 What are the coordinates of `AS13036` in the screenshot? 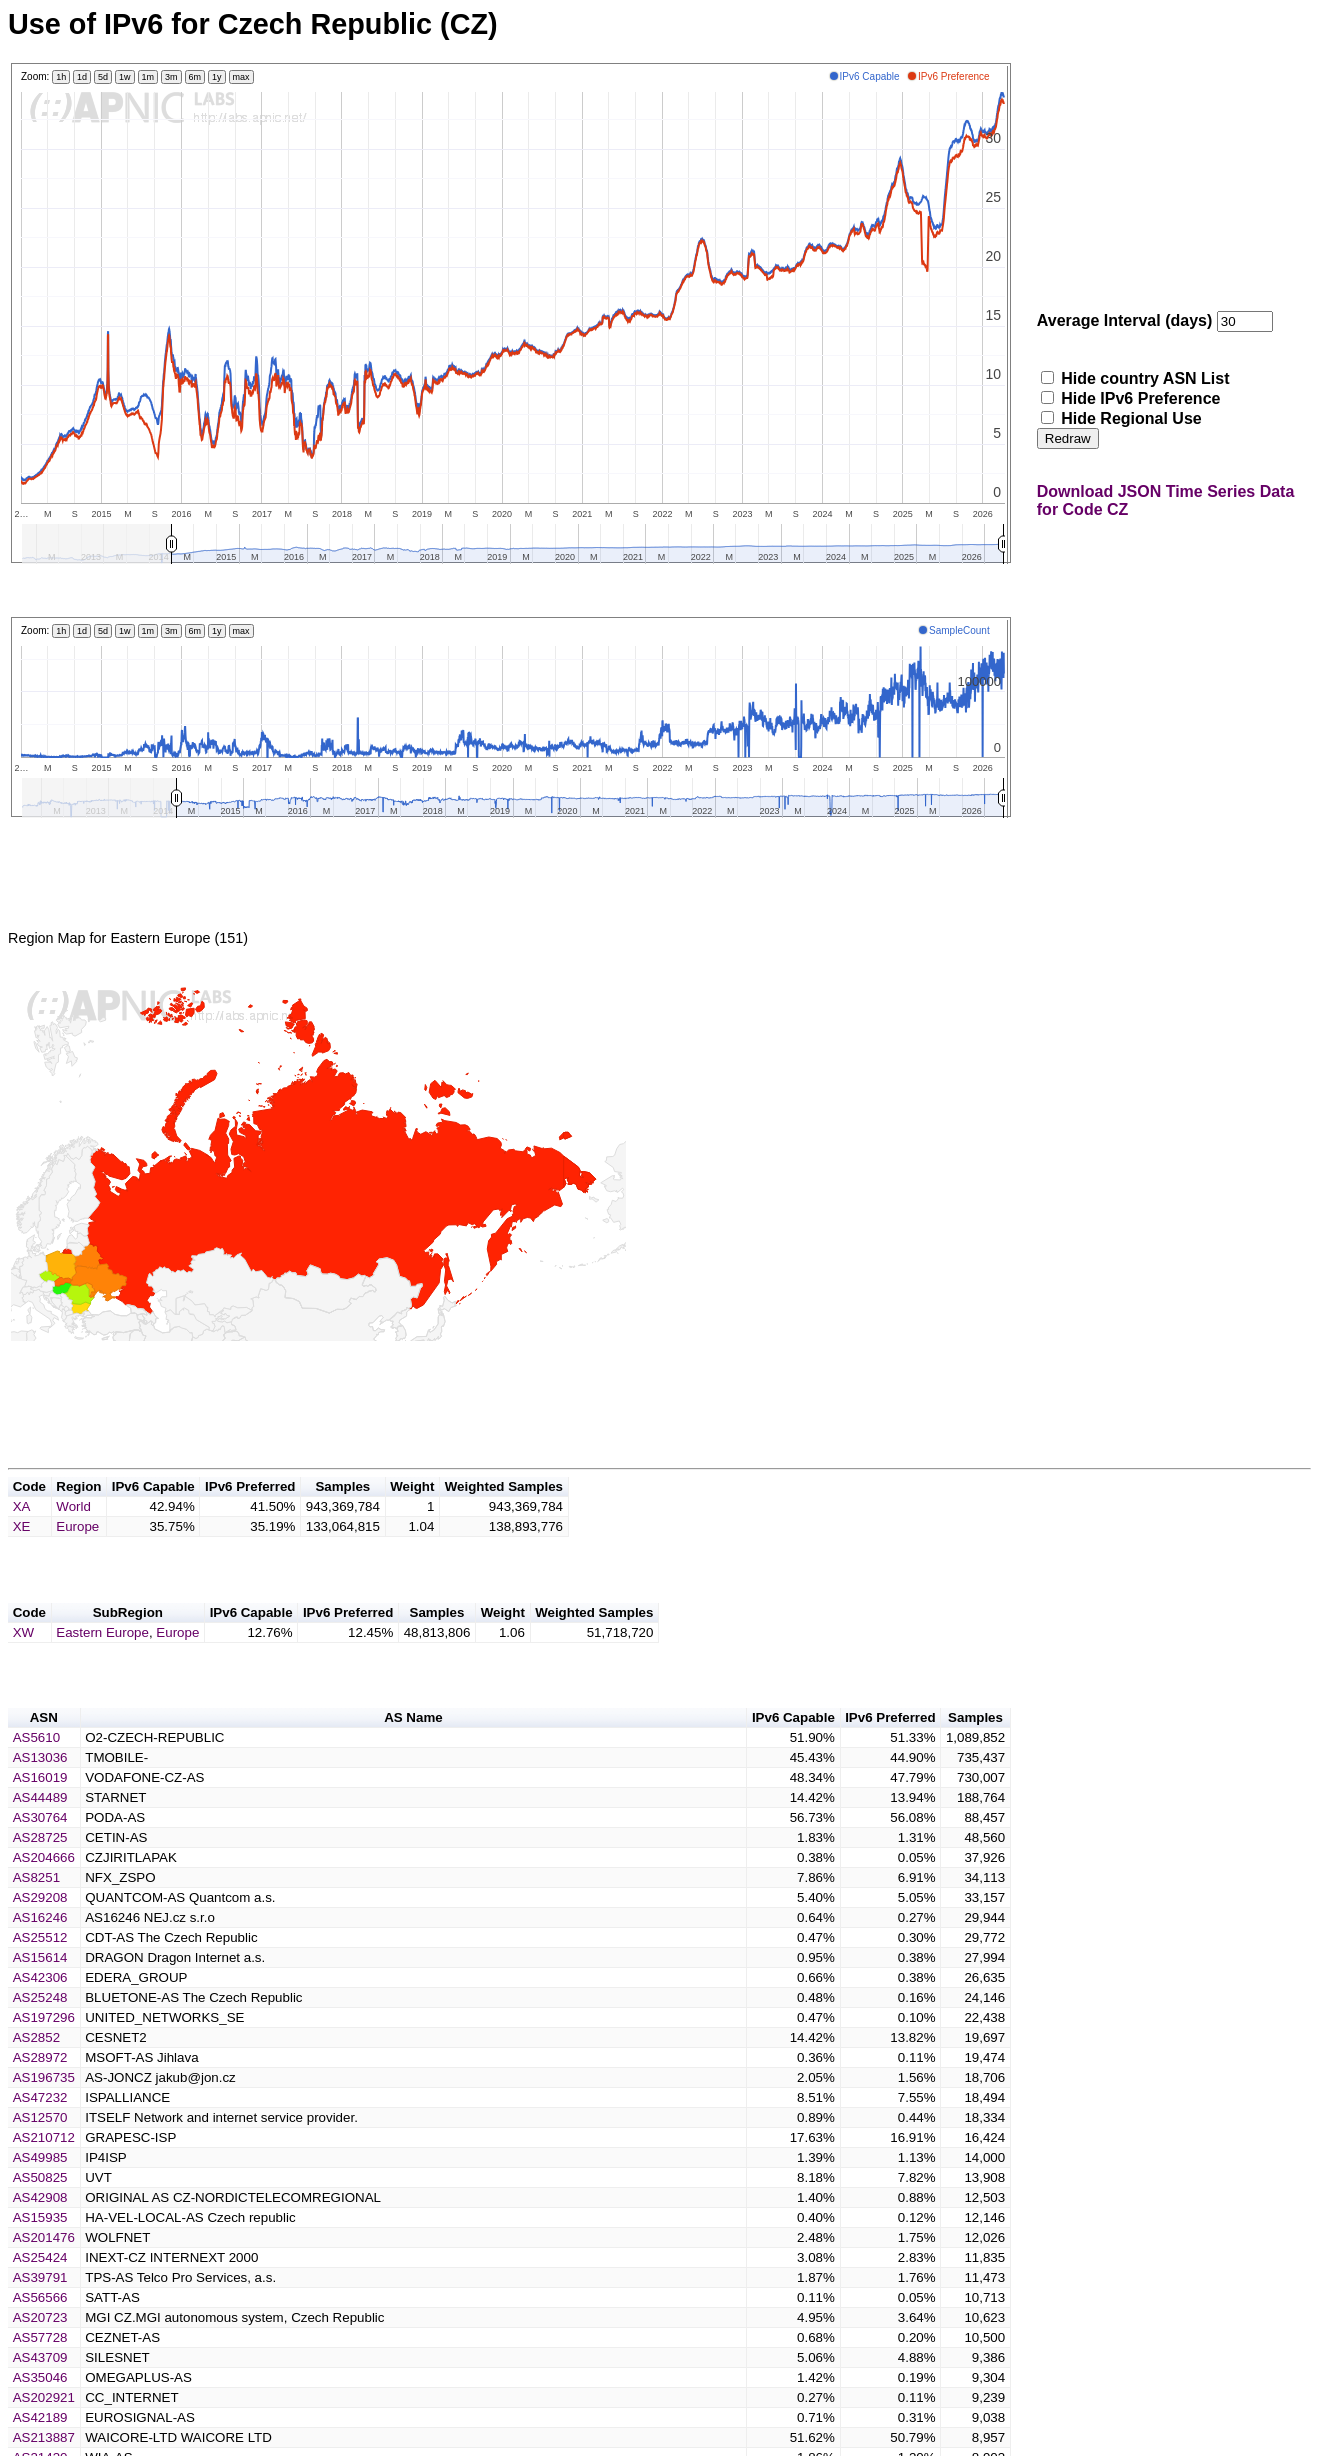 It's located at (40, 1793).